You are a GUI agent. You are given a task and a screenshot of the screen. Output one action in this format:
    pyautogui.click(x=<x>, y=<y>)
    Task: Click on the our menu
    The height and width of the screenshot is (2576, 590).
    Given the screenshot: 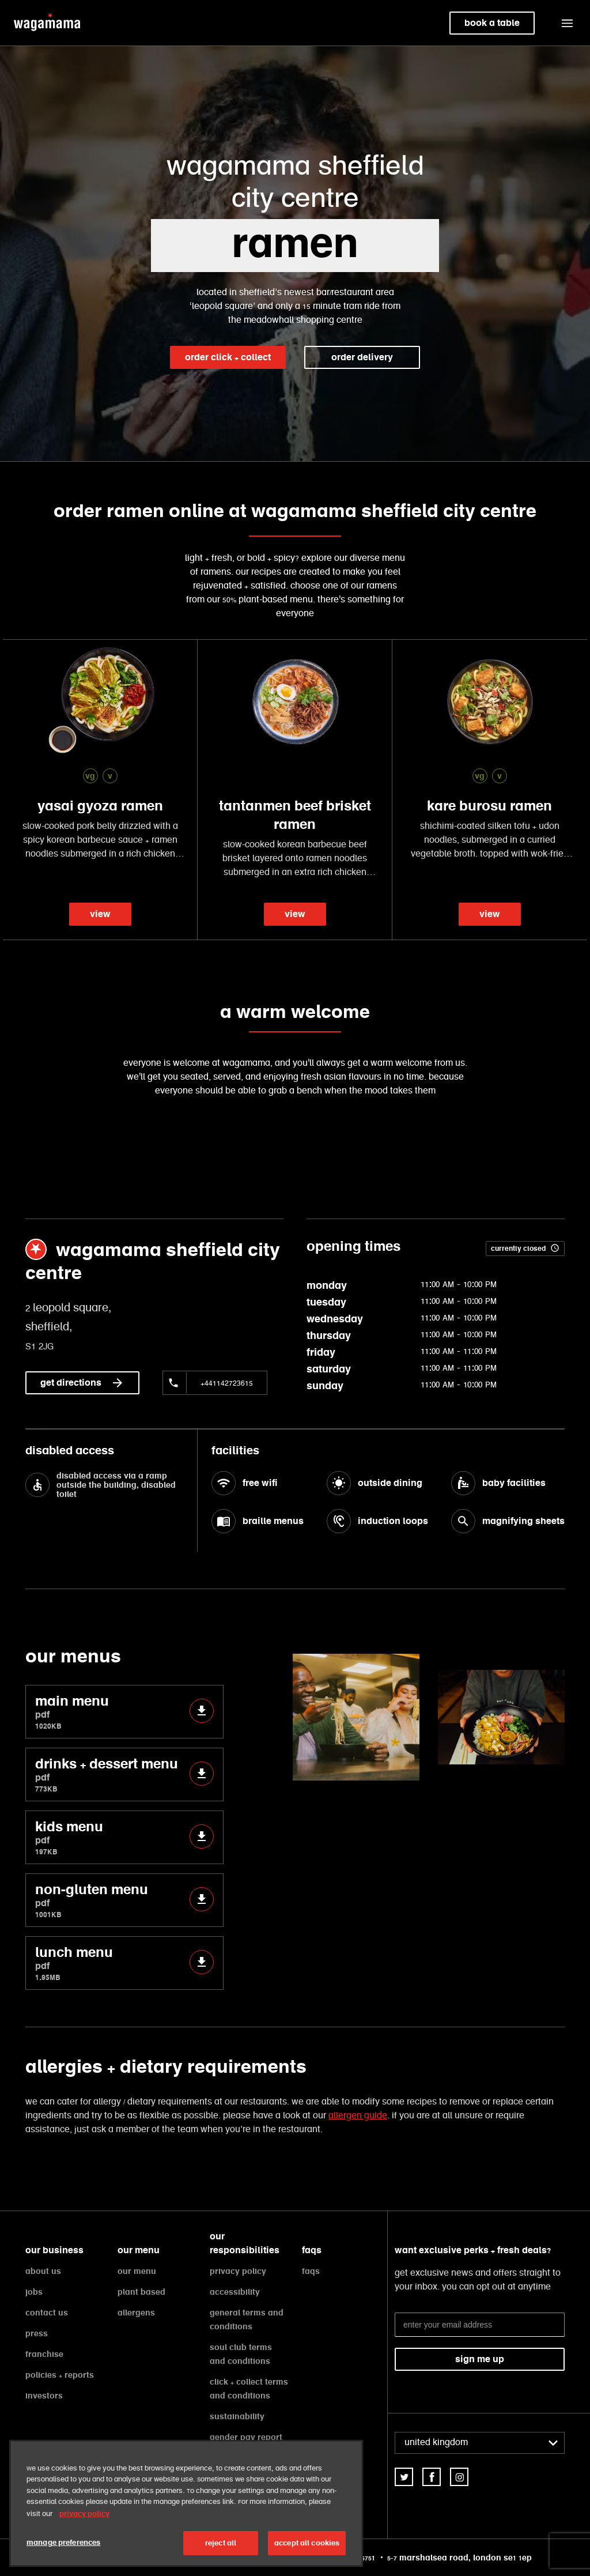 What is the action you would take?
    pyautogui.click(x=137, y=2271)
    